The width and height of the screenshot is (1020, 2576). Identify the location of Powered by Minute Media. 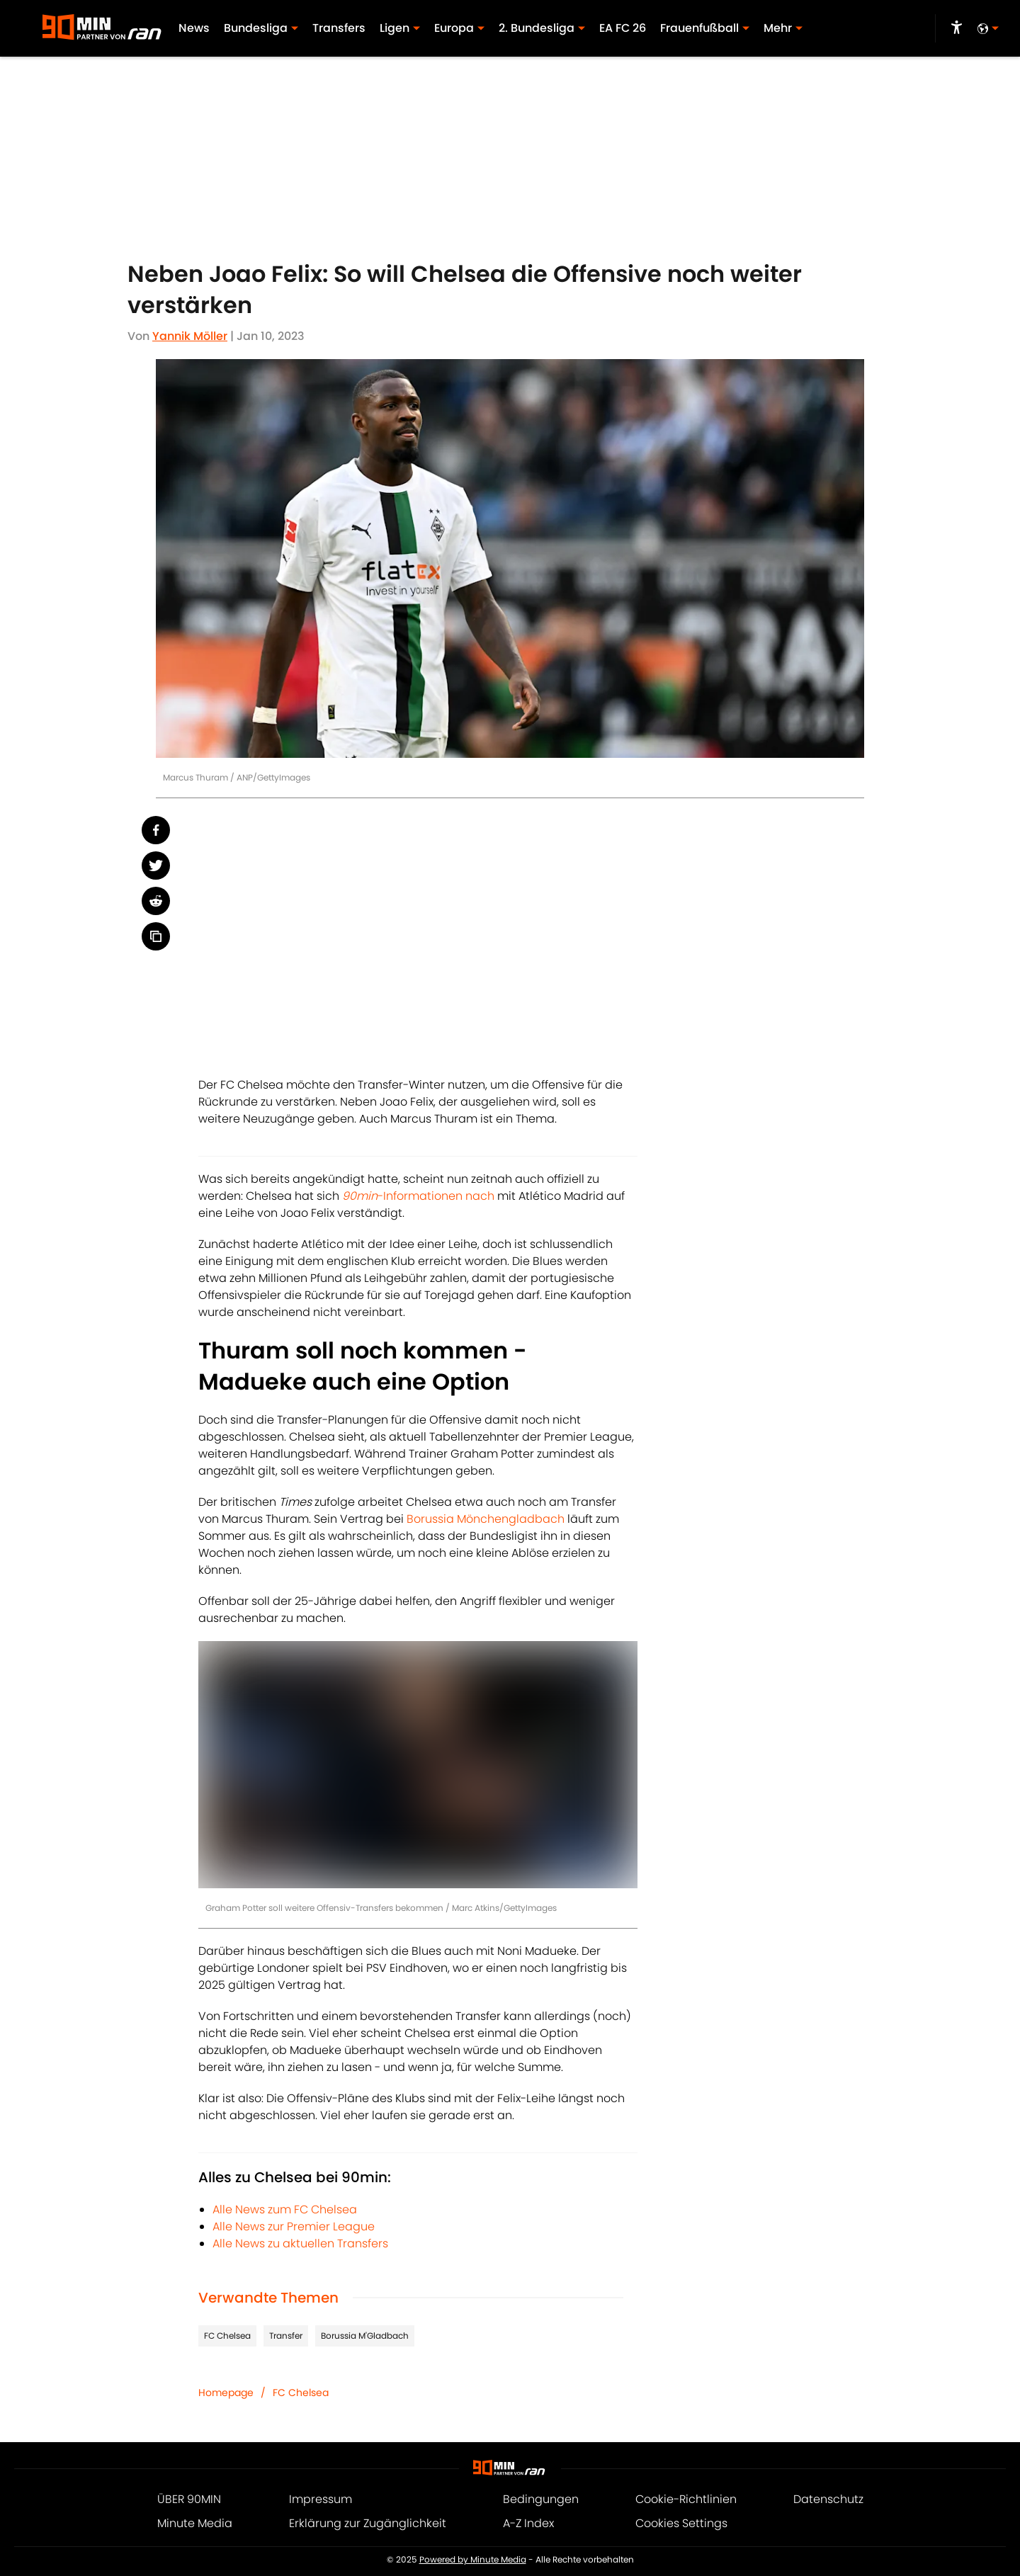
(472, 2559).